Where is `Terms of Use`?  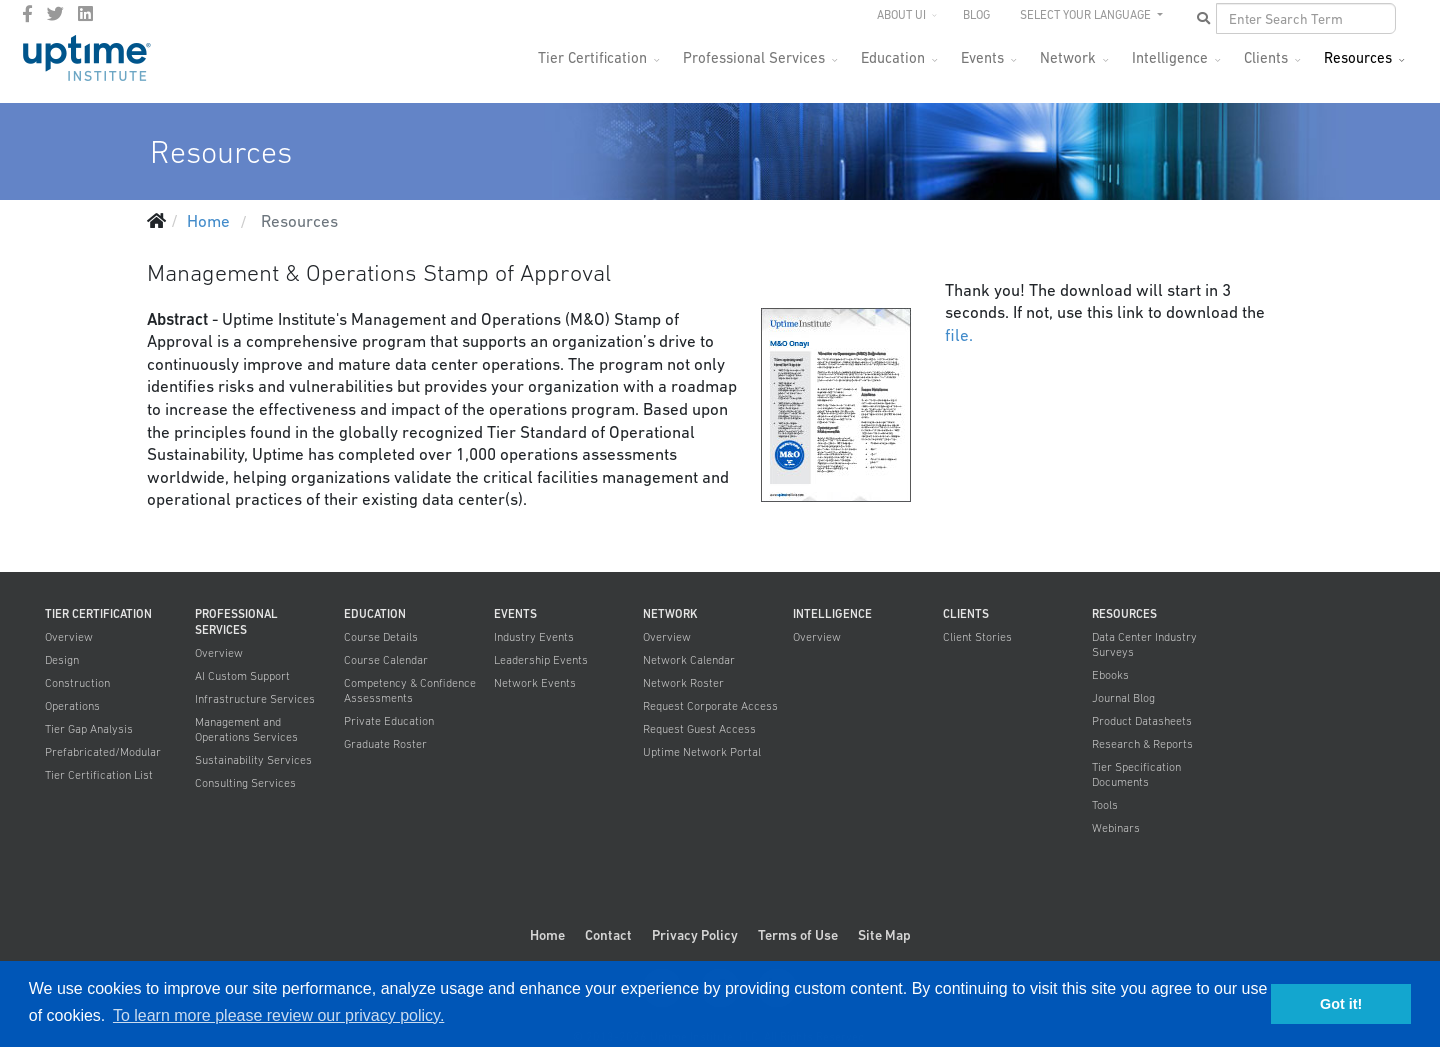
Terms of Use is located at coordinates (798, 935).